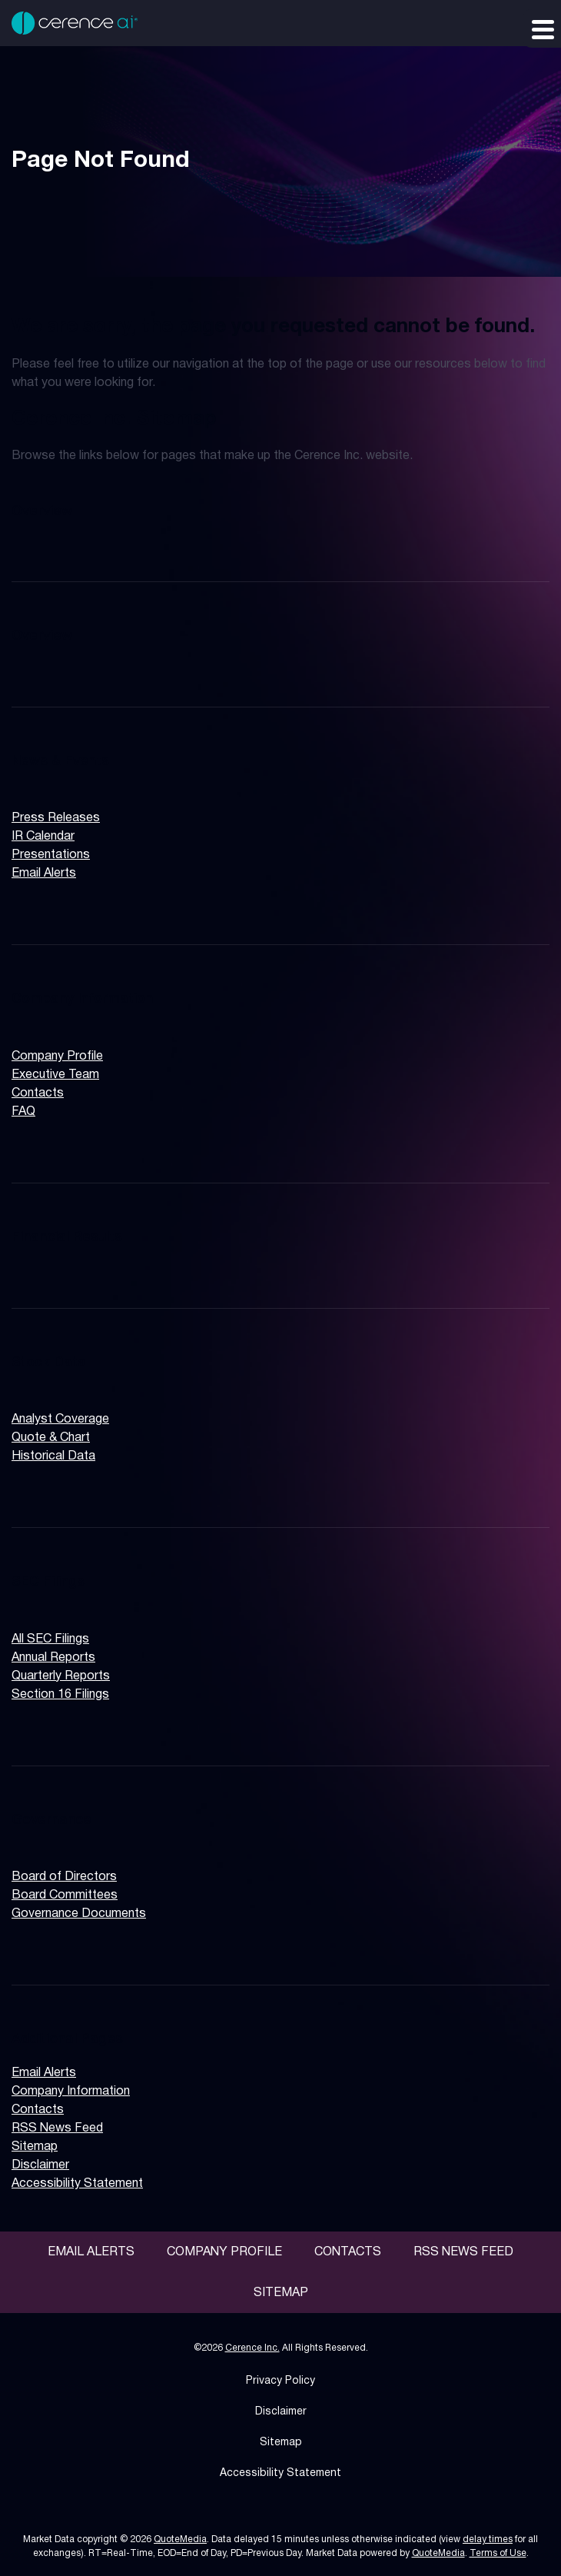 The image size is (561, 2576). What do you see at coordinates (65, 1895) in the screenshot?
I see `Board Committees` at bounding box center [65, 1895].